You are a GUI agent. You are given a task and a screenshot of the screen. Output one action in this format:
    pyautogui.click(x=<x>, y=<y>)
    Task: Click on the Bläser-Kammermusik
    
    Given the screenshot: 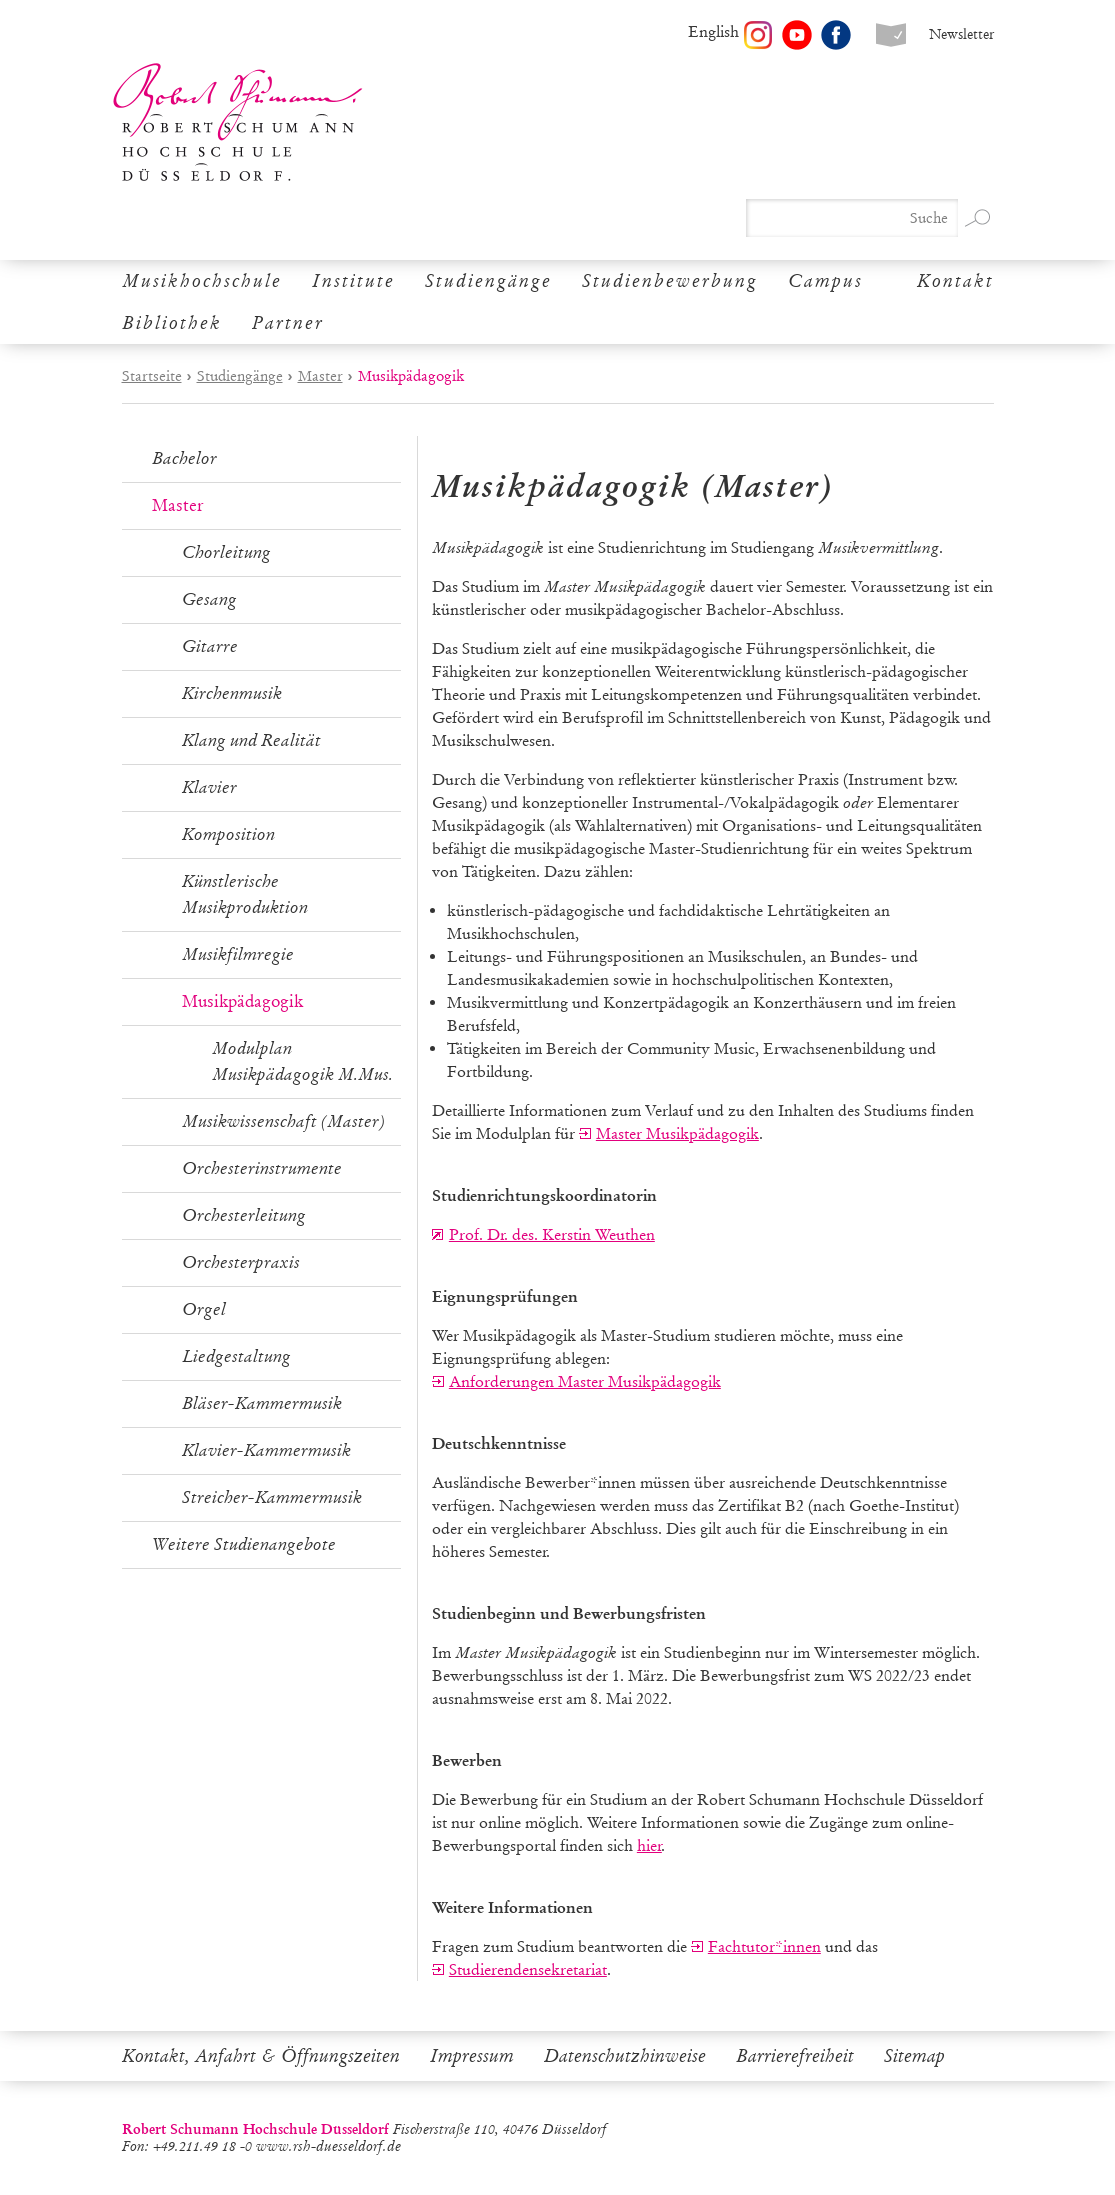 What is the action you would take?
    pyautogui.click(x=262, y=1403)
    